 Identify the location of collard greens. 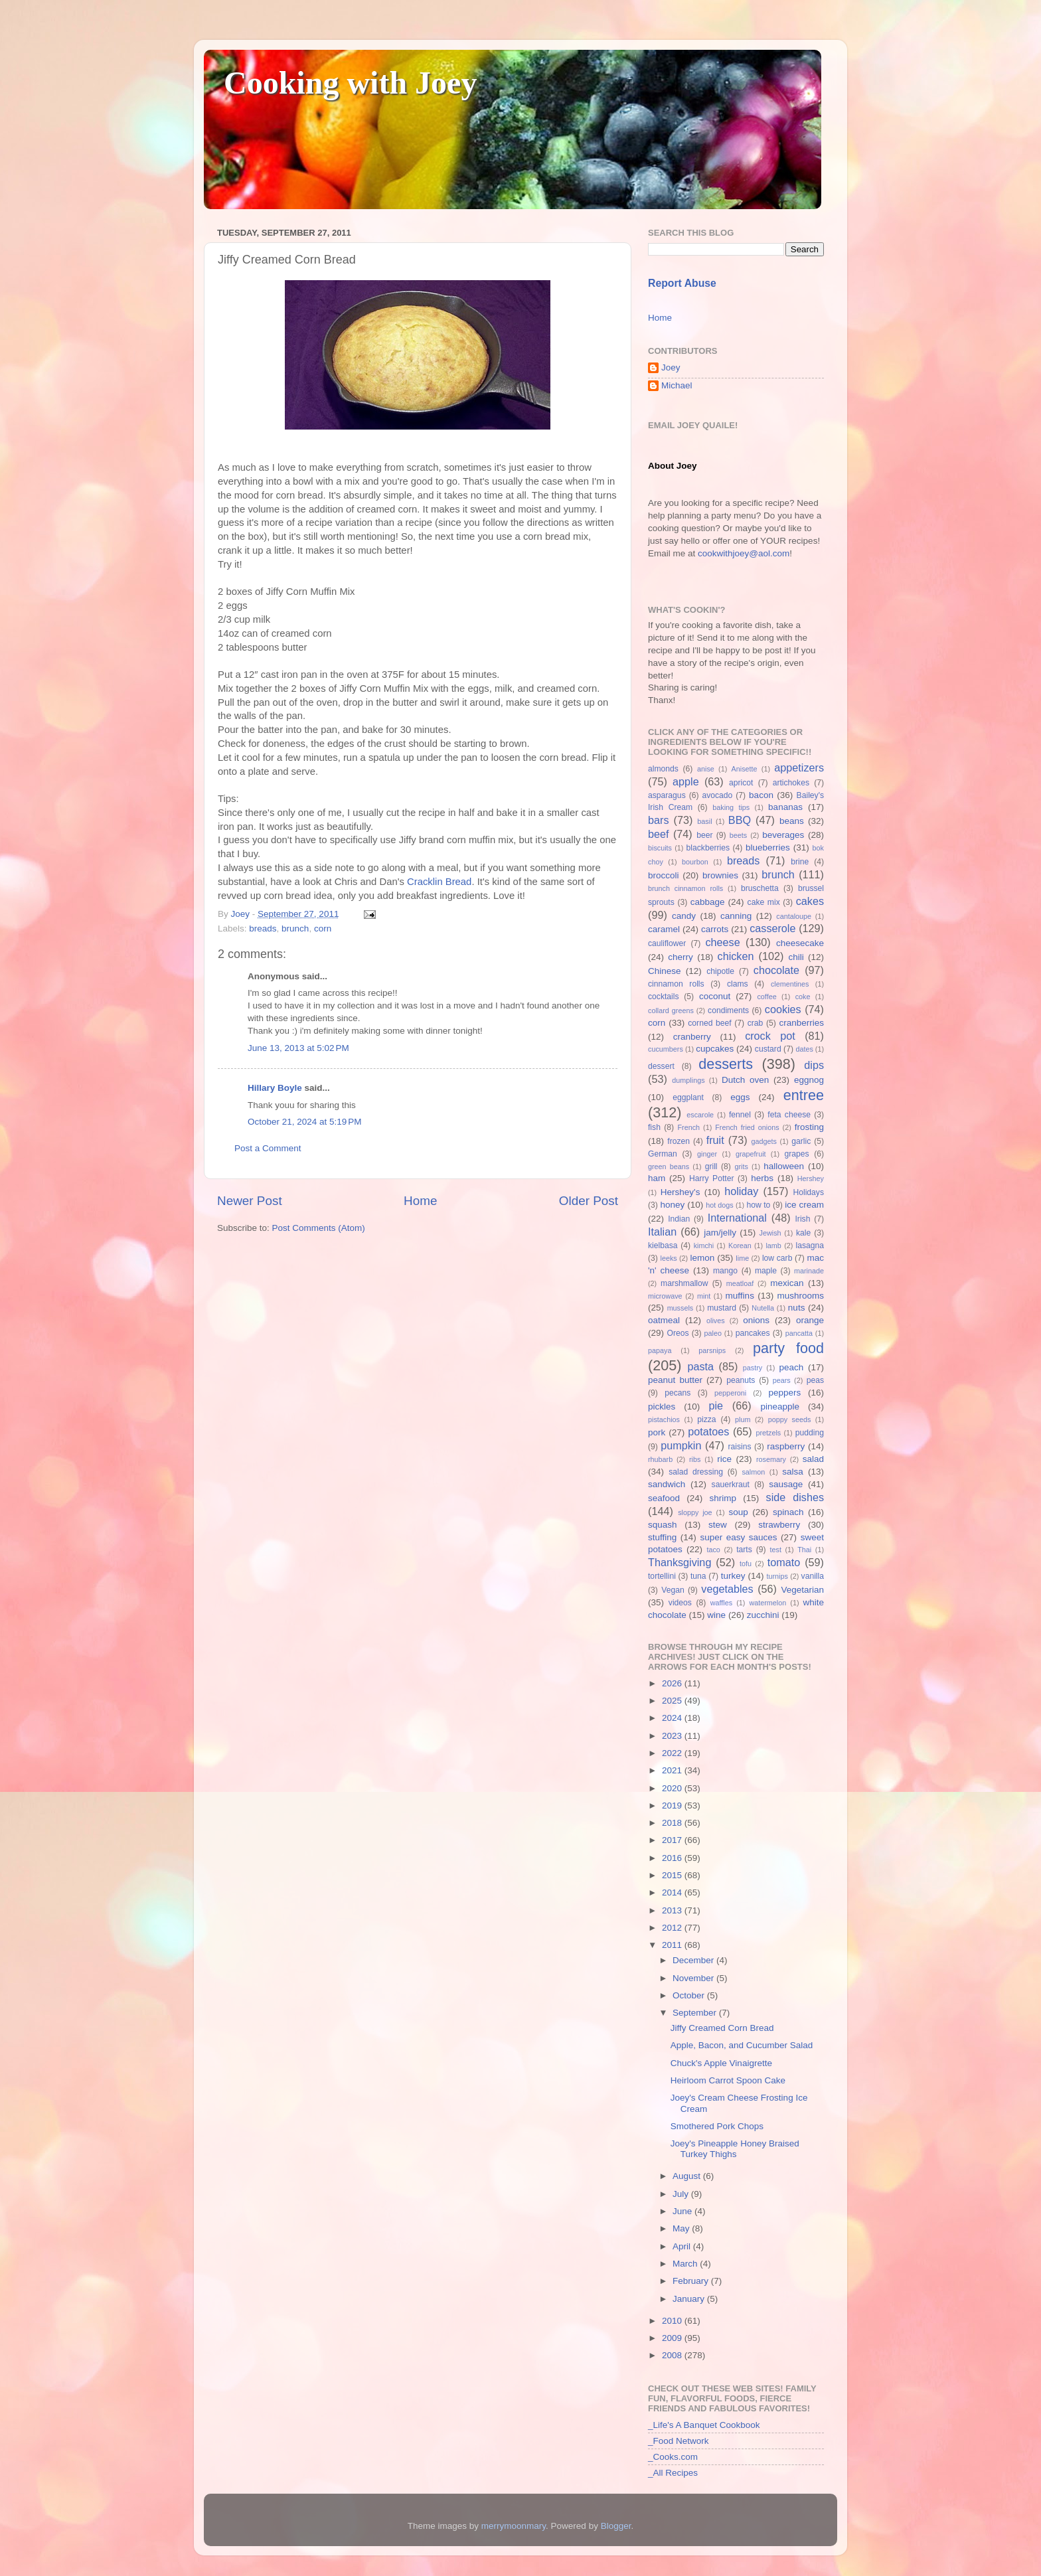
(671, 1010).